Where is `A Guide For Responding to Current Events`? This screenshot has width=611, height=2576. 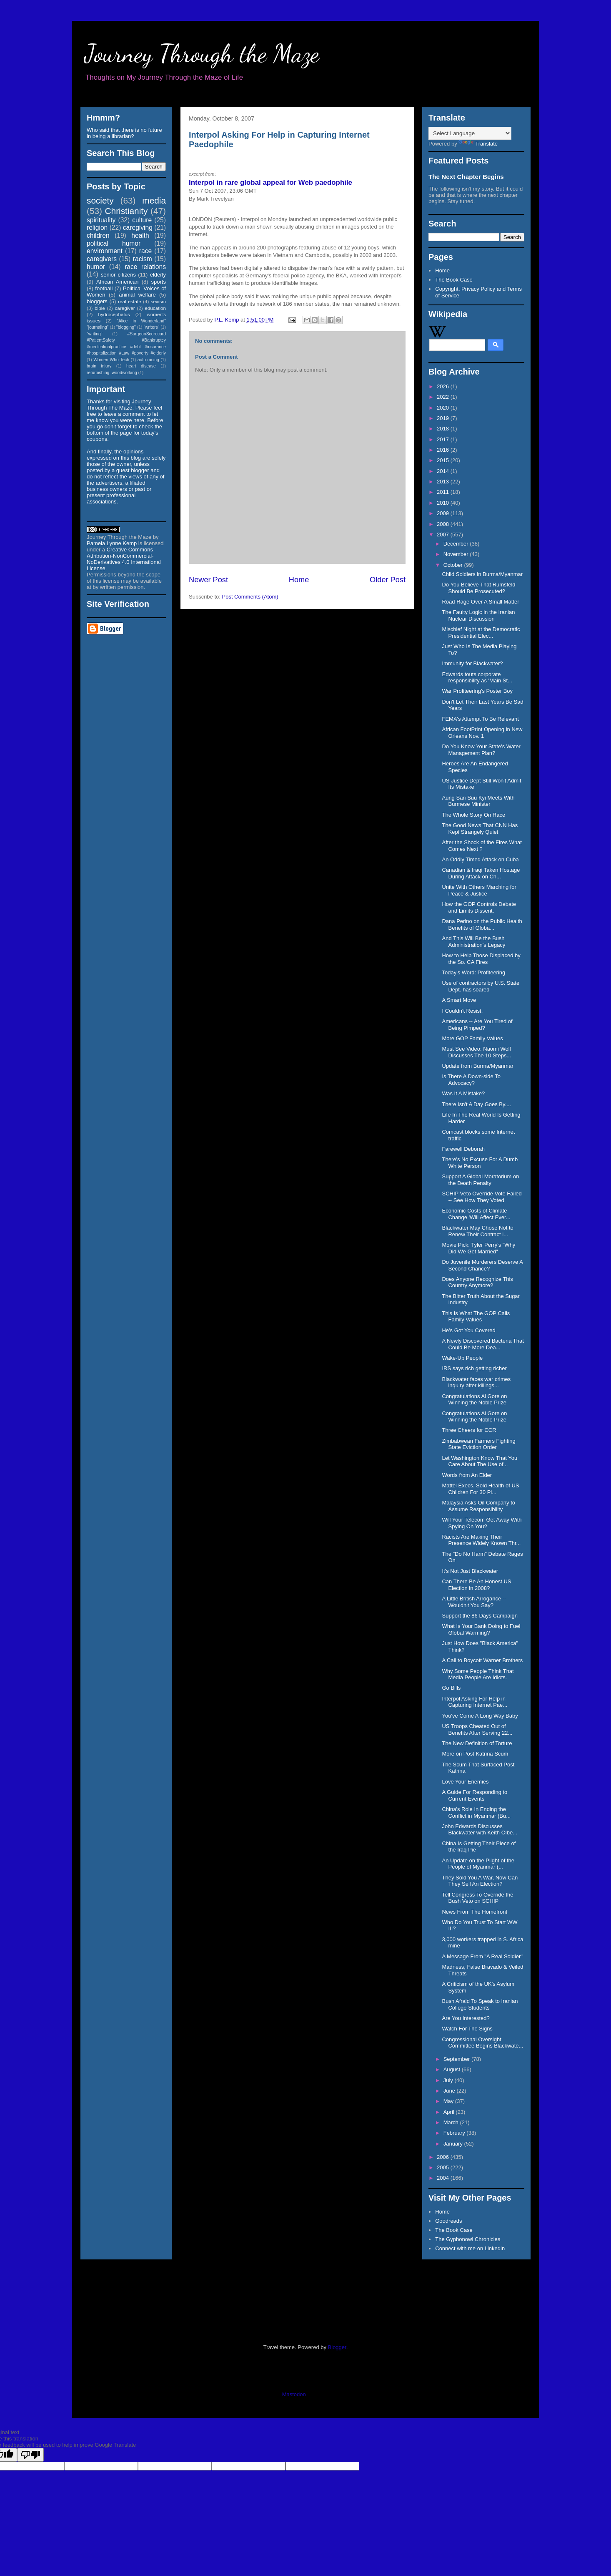 A Guide For Responding to Current Events is located at coordinates (474, 1795).